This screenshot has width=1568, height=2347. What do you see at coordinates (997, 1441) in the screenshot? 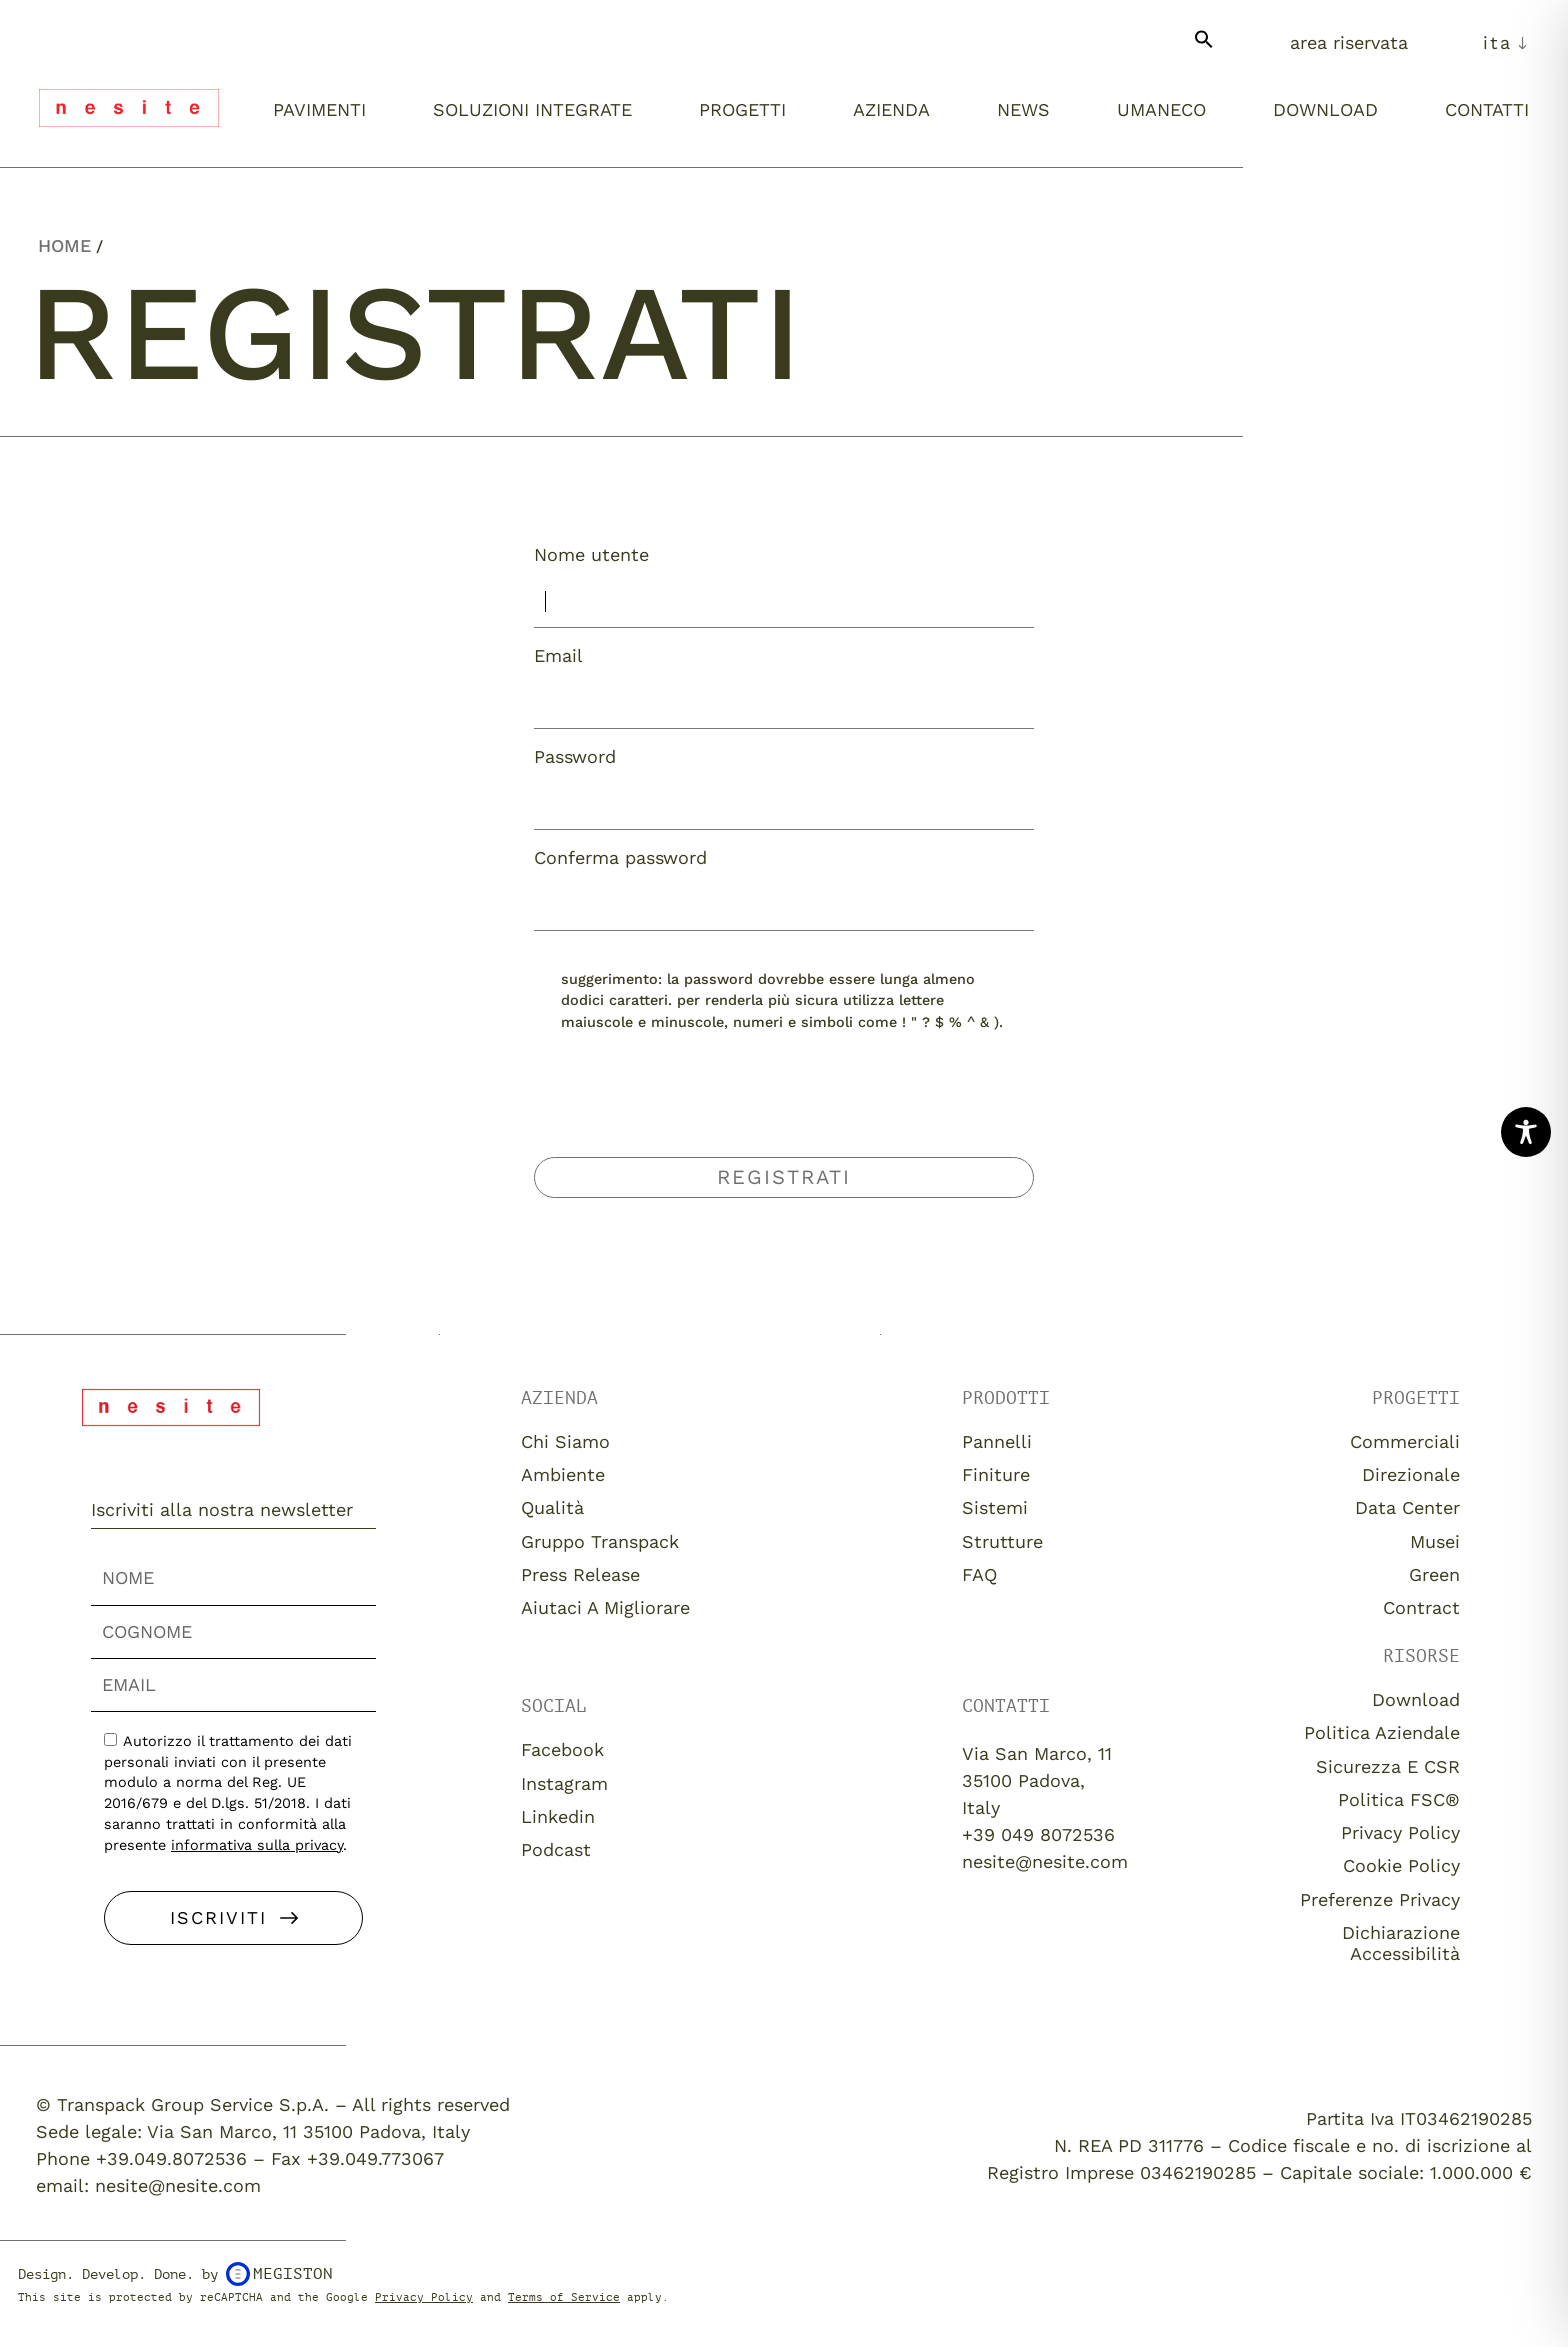
I see `Pannelli` at bounding box center [997, 1441].